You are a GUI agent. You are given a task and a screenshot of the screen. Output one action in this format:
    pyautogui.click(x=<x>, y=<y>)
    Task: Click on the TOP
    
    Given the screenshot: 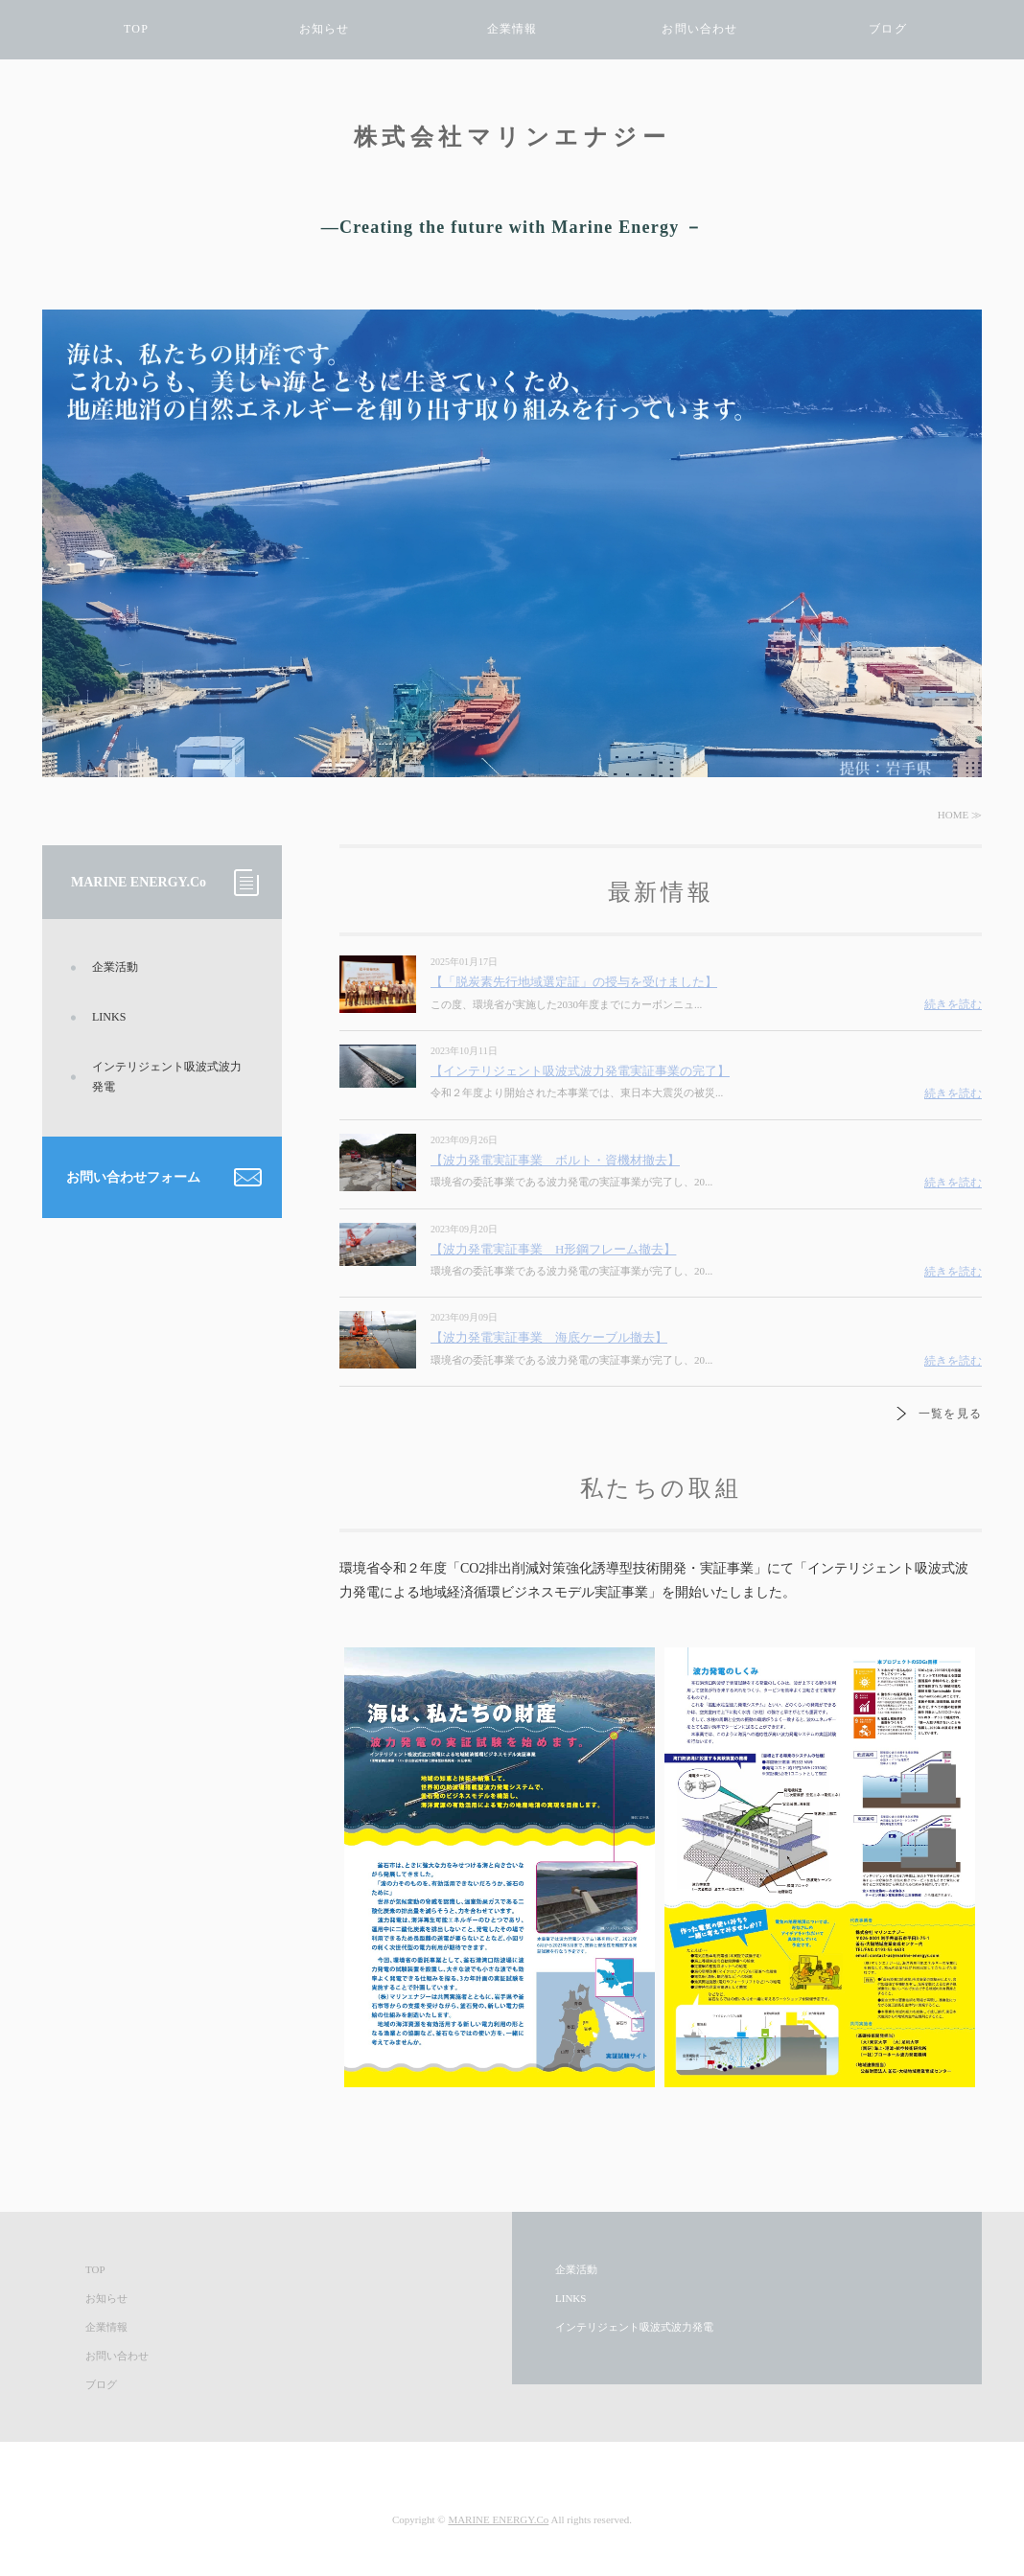 What is the action you would take?
    pyautogui.click(x=136, y=28)
    